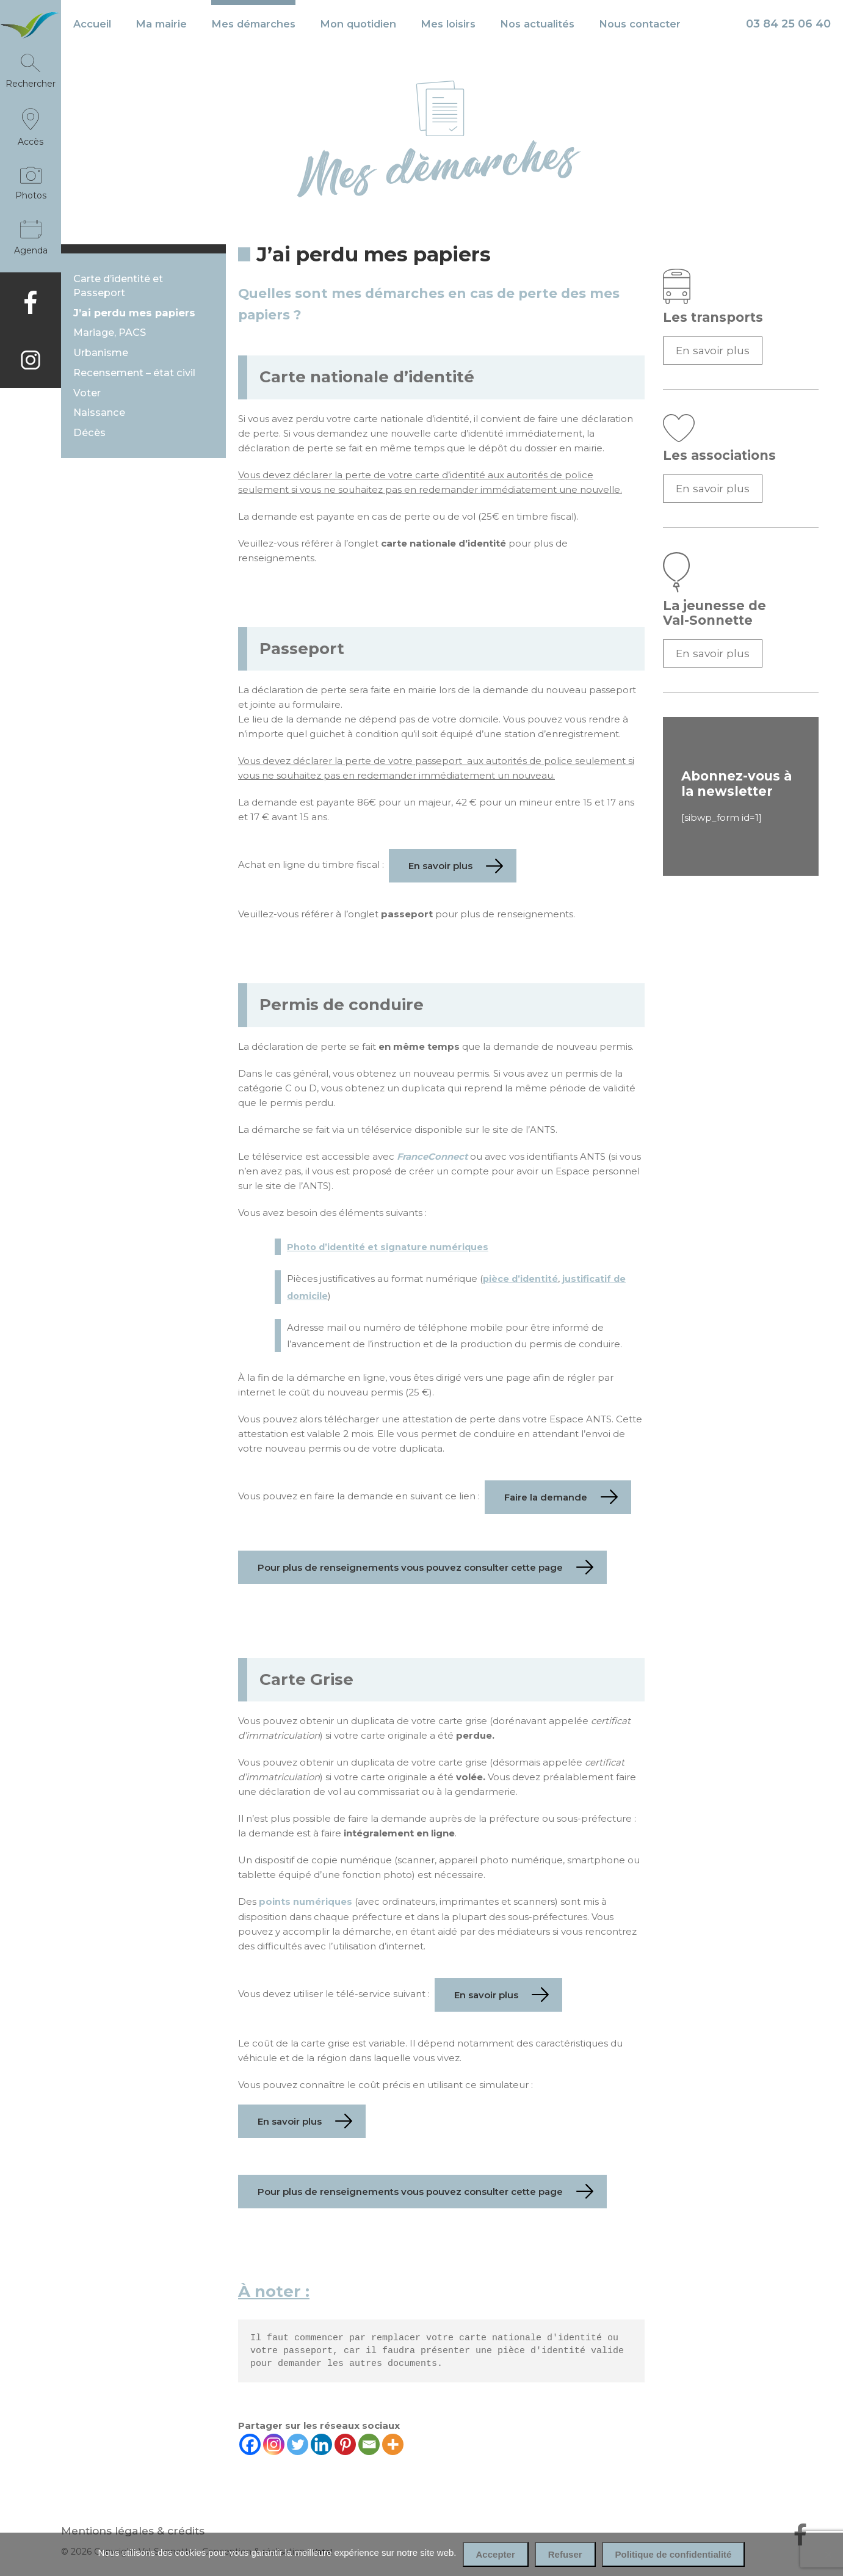 This screenshot has width=843, height=2576. What do you see at coordinates (305, 1901) in the screenshot?
I see `points numériques` at bounding box center [305, 1901].